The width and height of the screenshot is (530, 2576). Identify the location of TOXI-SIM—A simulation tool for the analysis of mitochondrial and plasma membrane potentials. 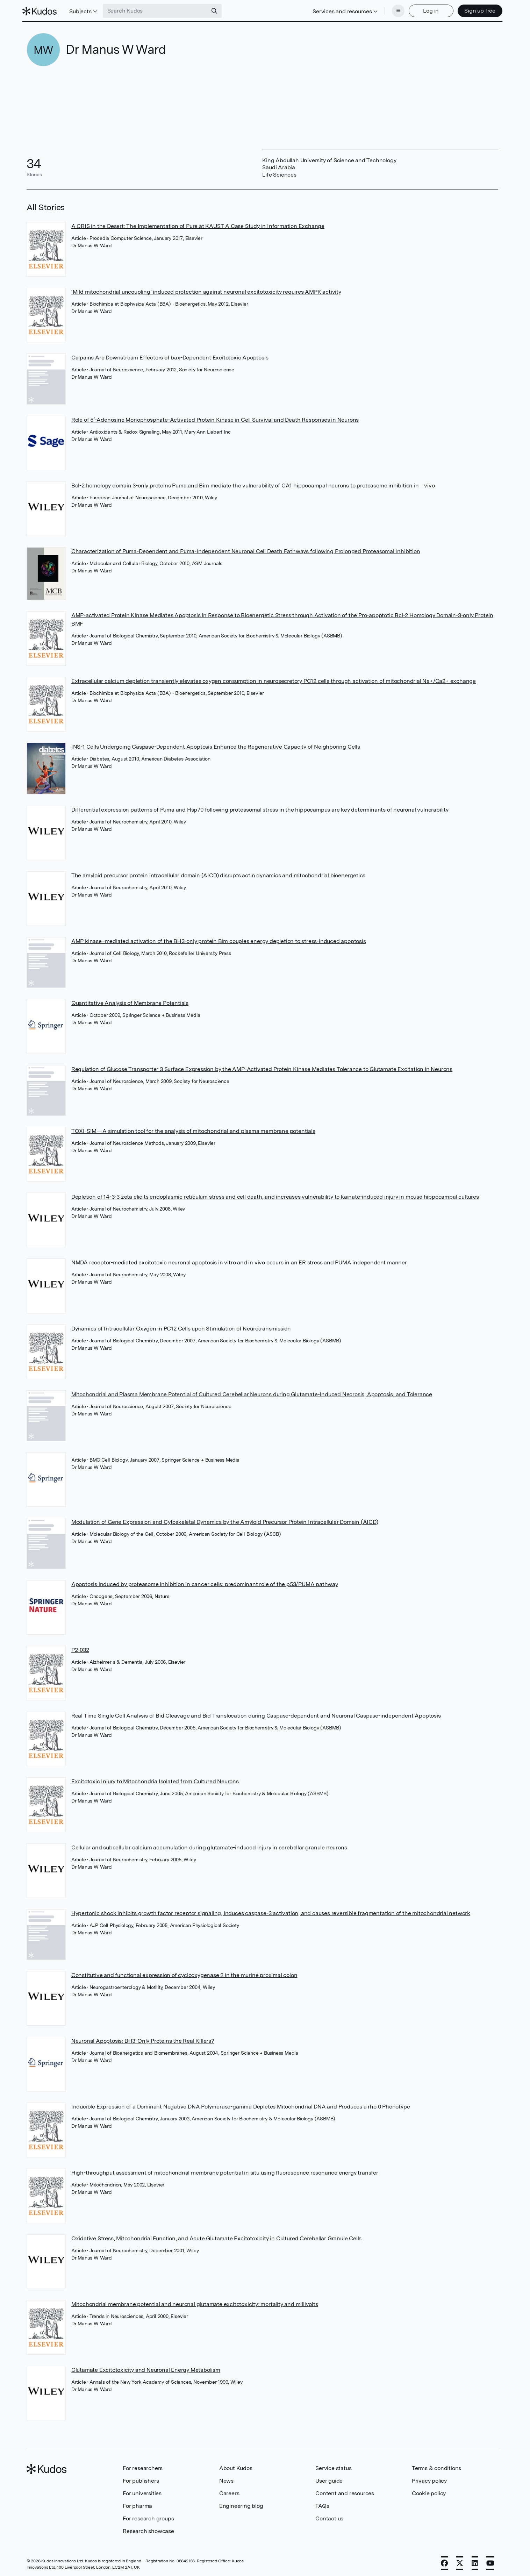
(193, 1129).